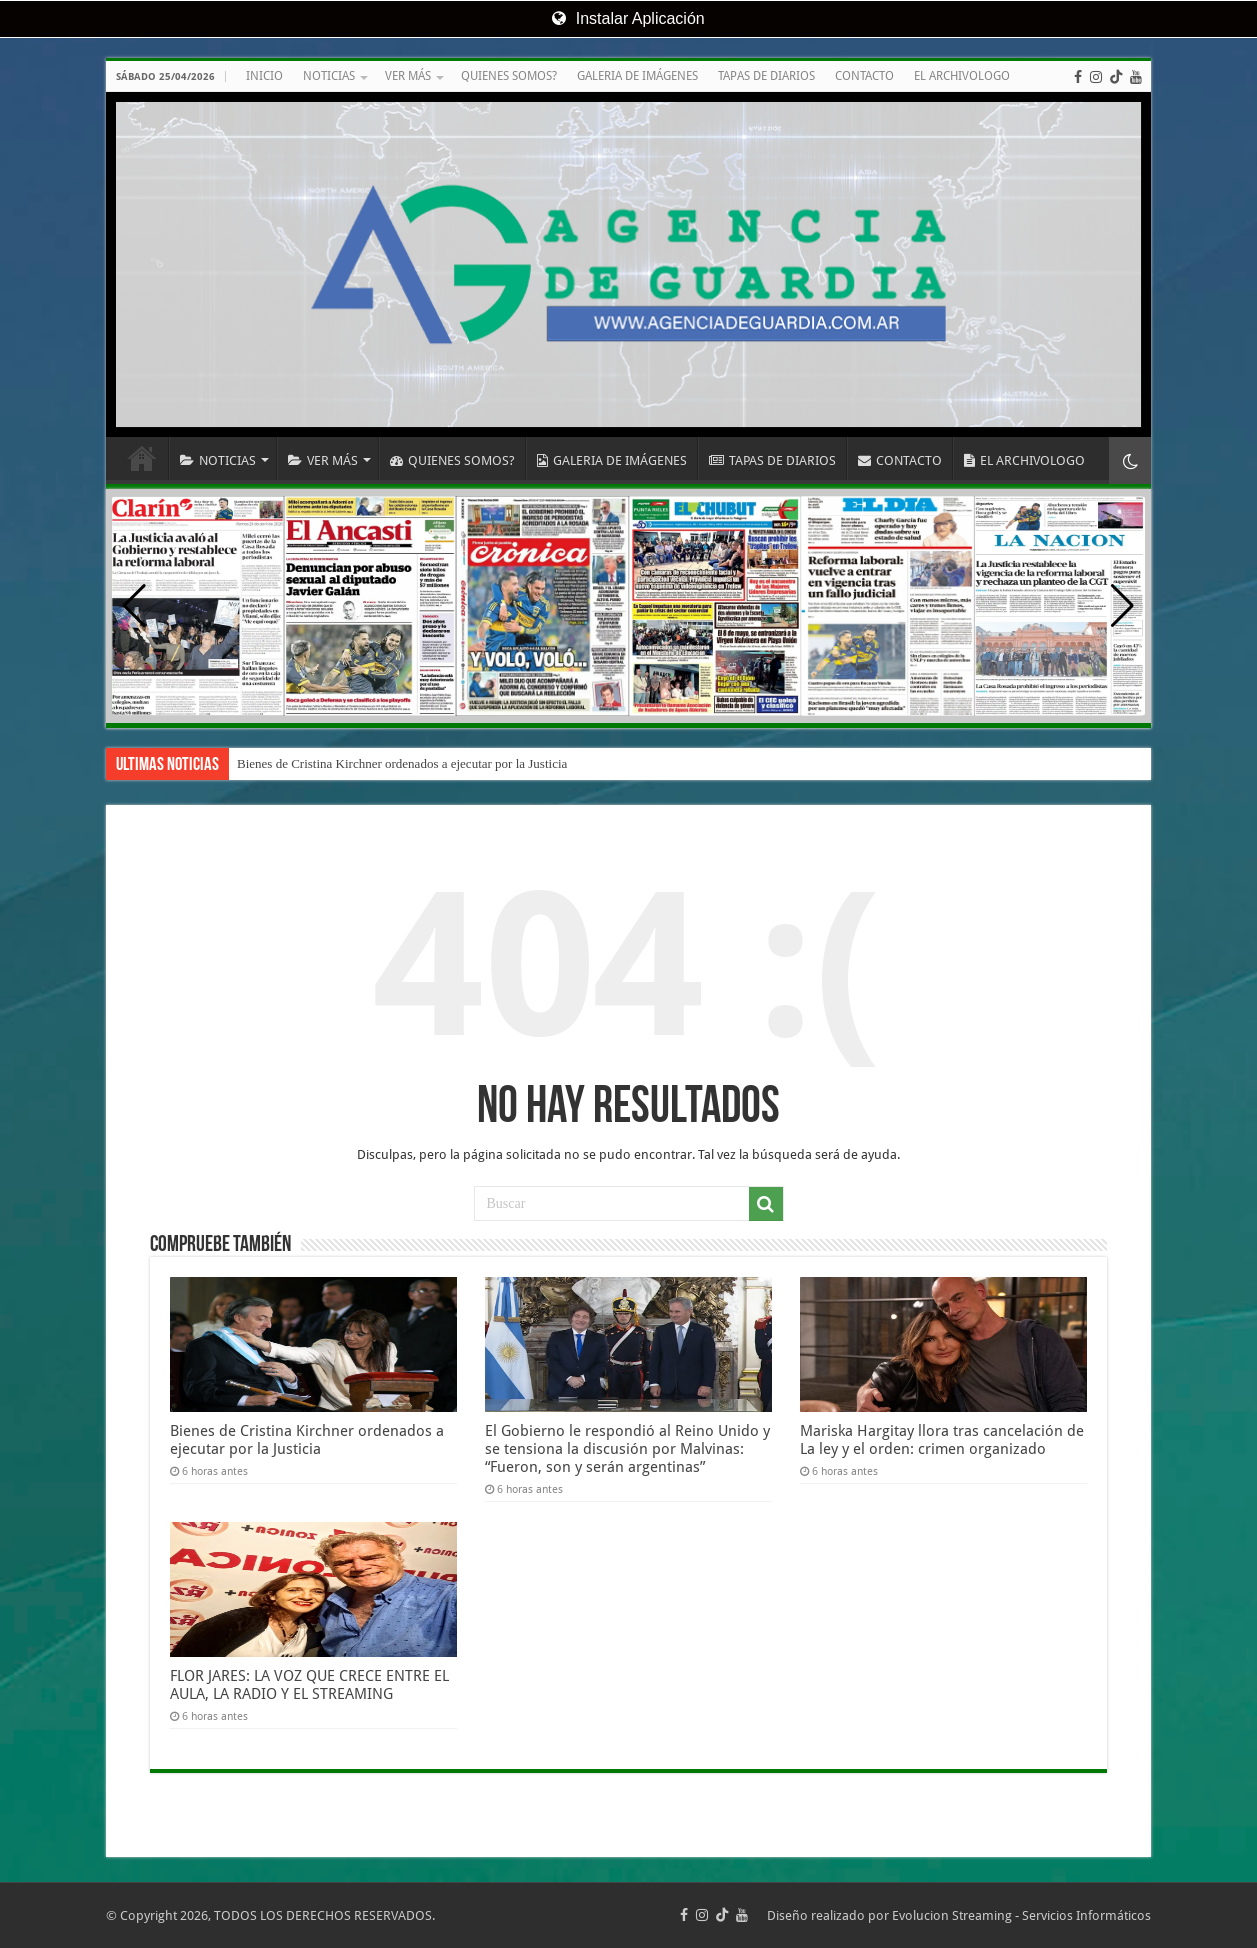 This screenshot has height=1948, width=1257. What do you see at coordinates (309, 1685) in the screenshot?
I see `FLOR JARES: LA VOZ QUE CRECE ENTRE EL AULA, LA RADIO Y EL STREAMING` at bounding box center [309, 1685].